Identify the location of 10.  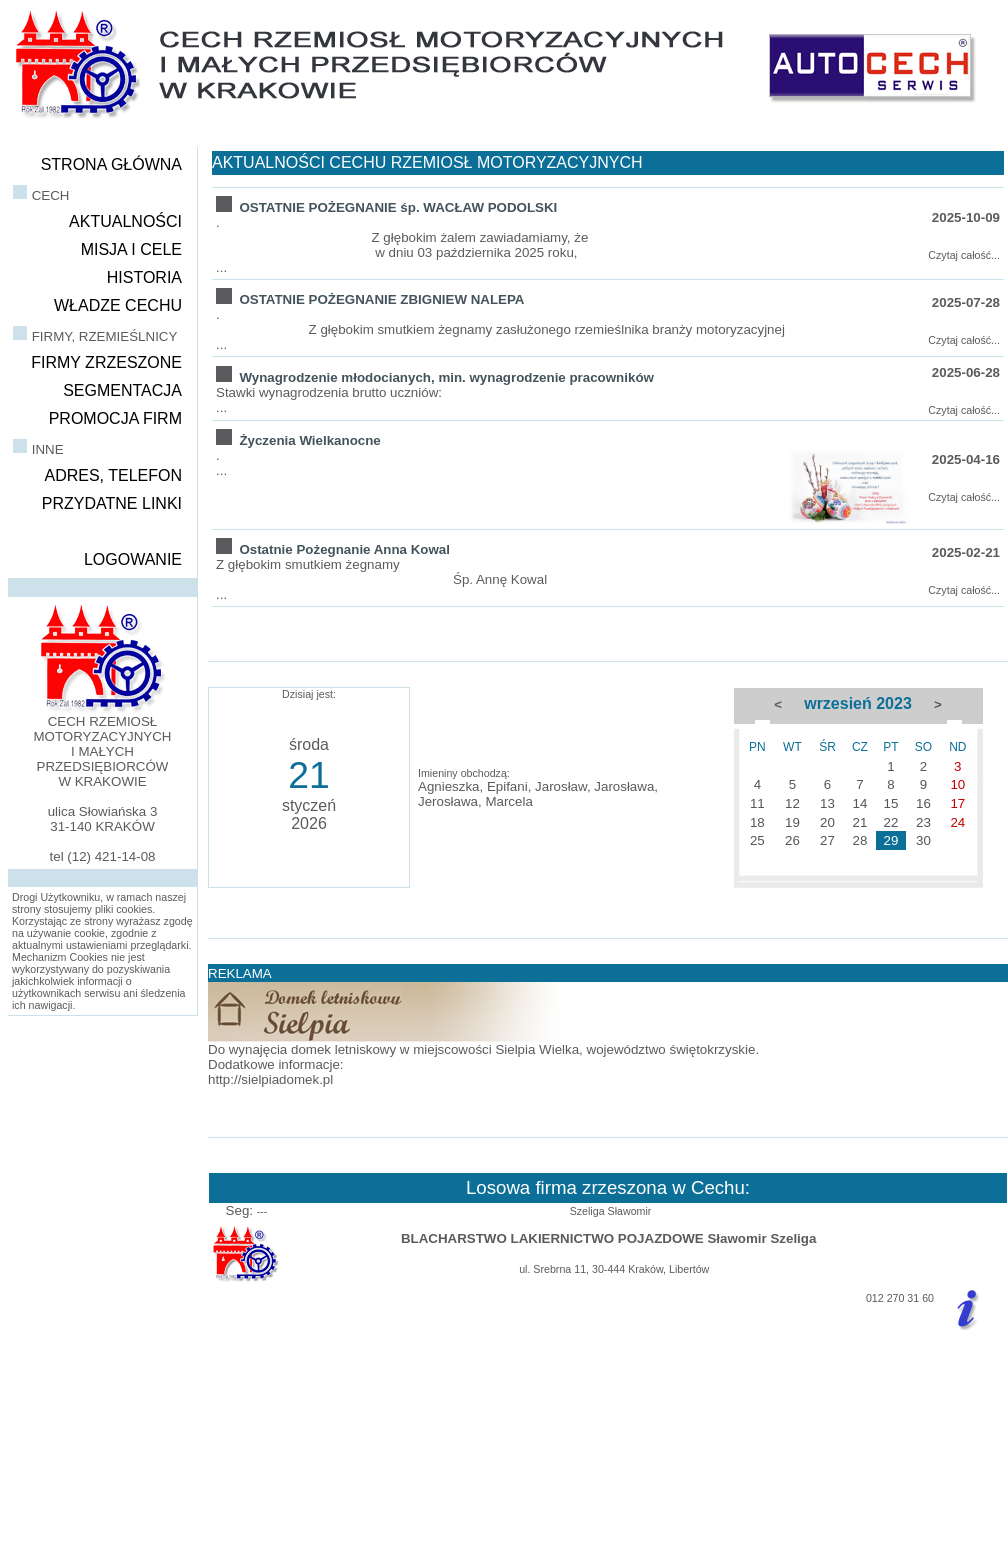
(957, 784).